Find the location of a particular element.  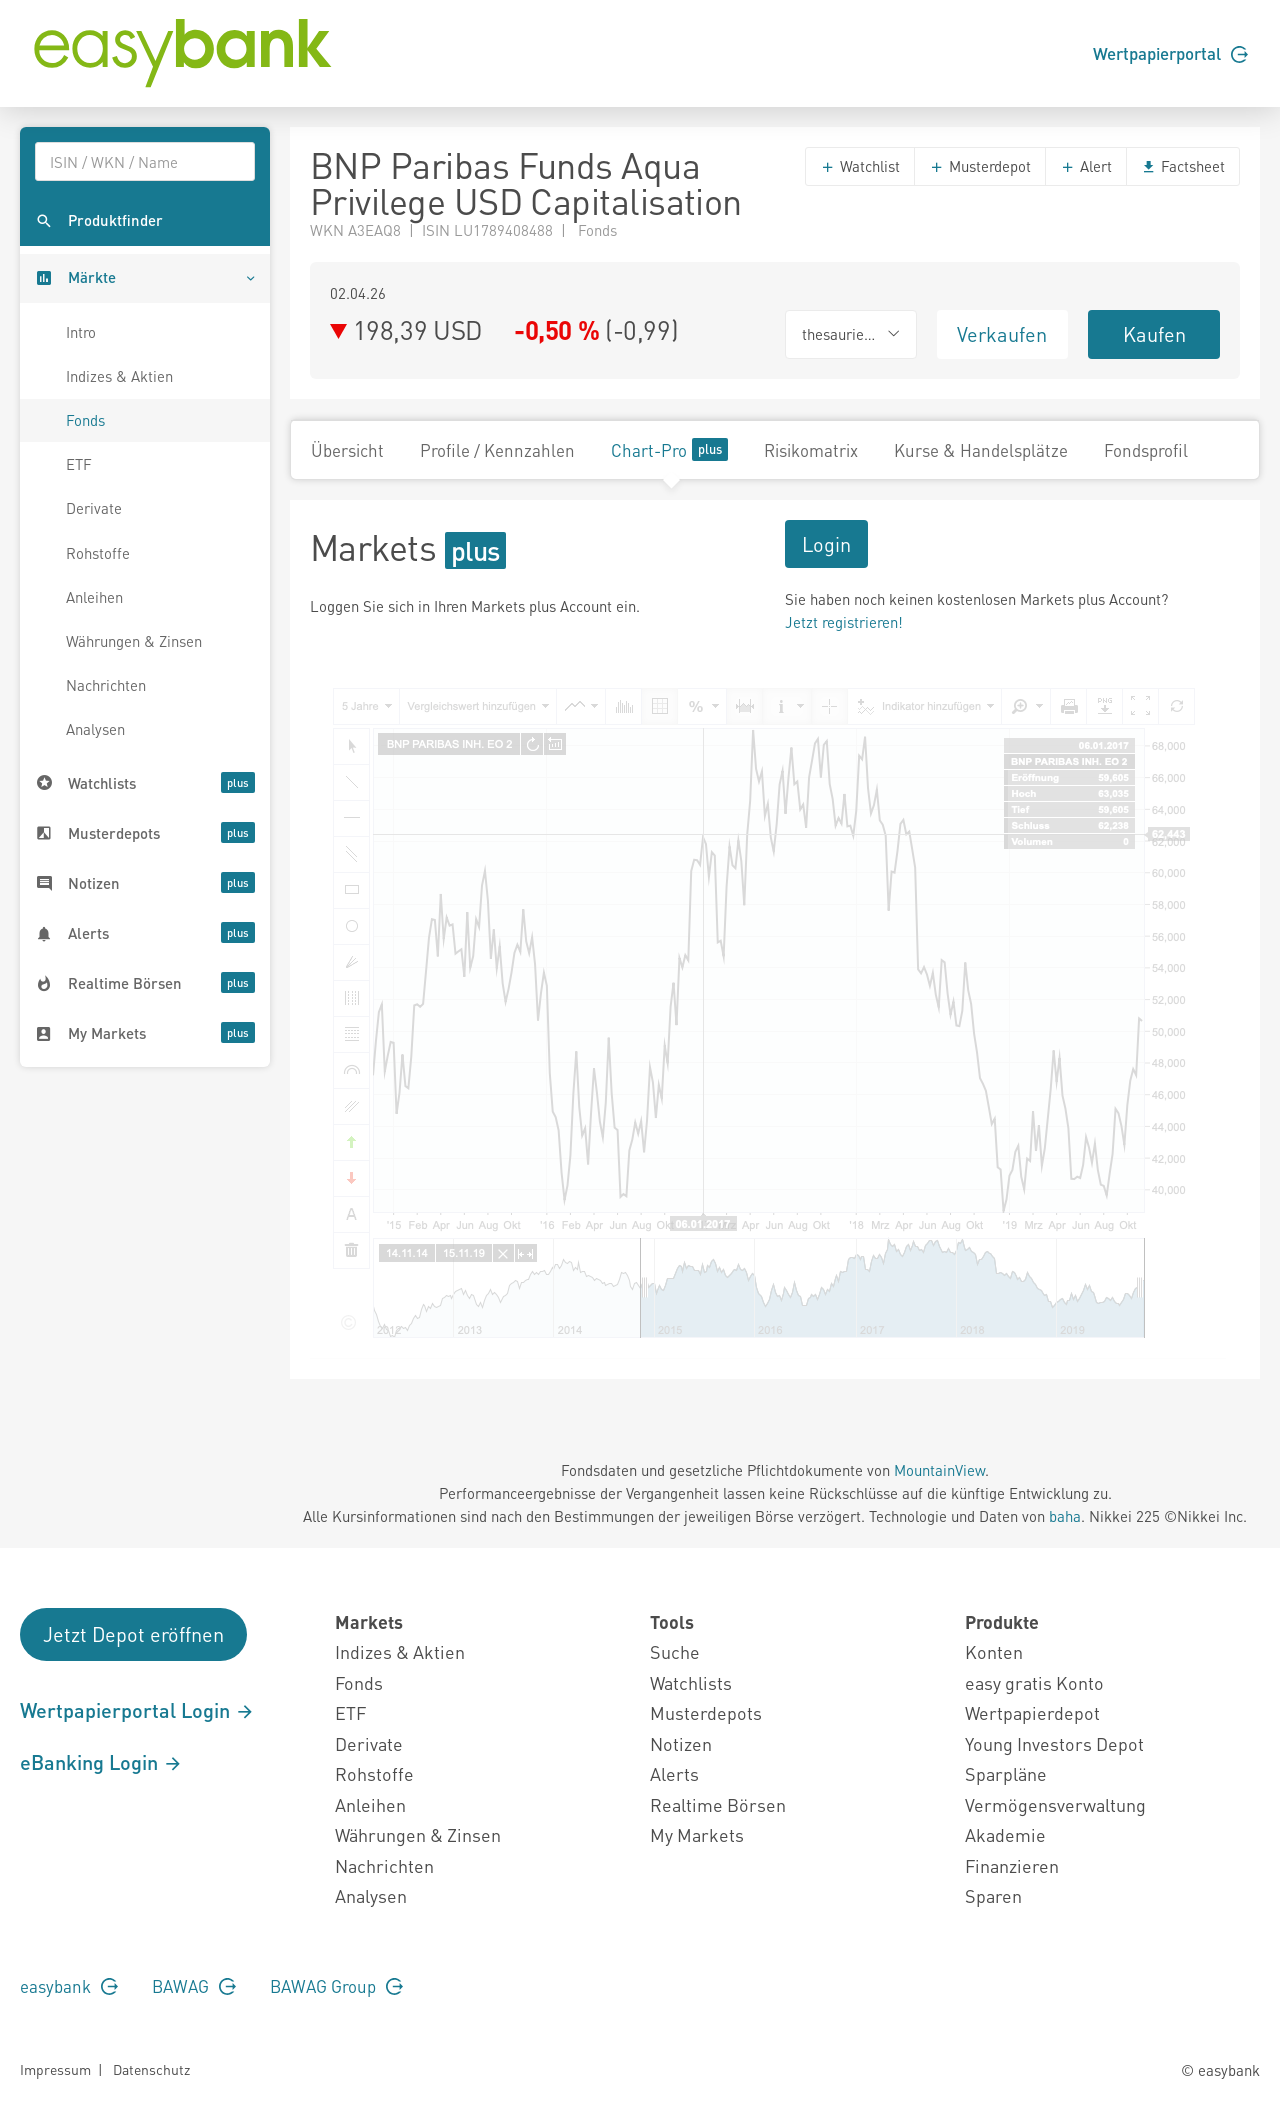

Intro is located at coordinates (81, 332).